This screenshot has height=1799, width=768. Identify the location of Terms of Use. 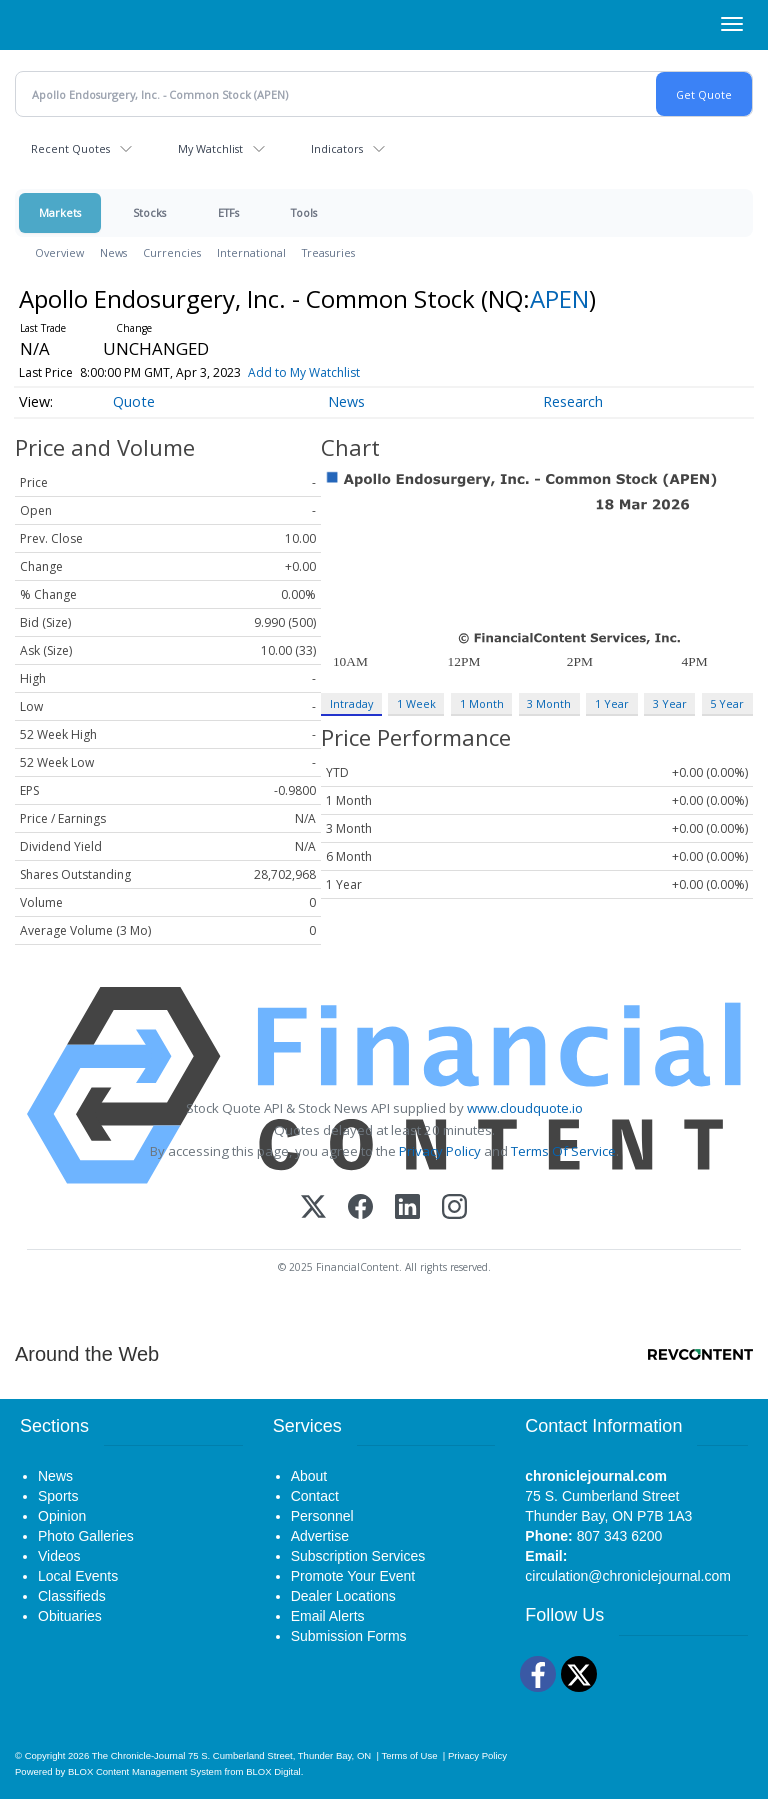
(409, 1755).